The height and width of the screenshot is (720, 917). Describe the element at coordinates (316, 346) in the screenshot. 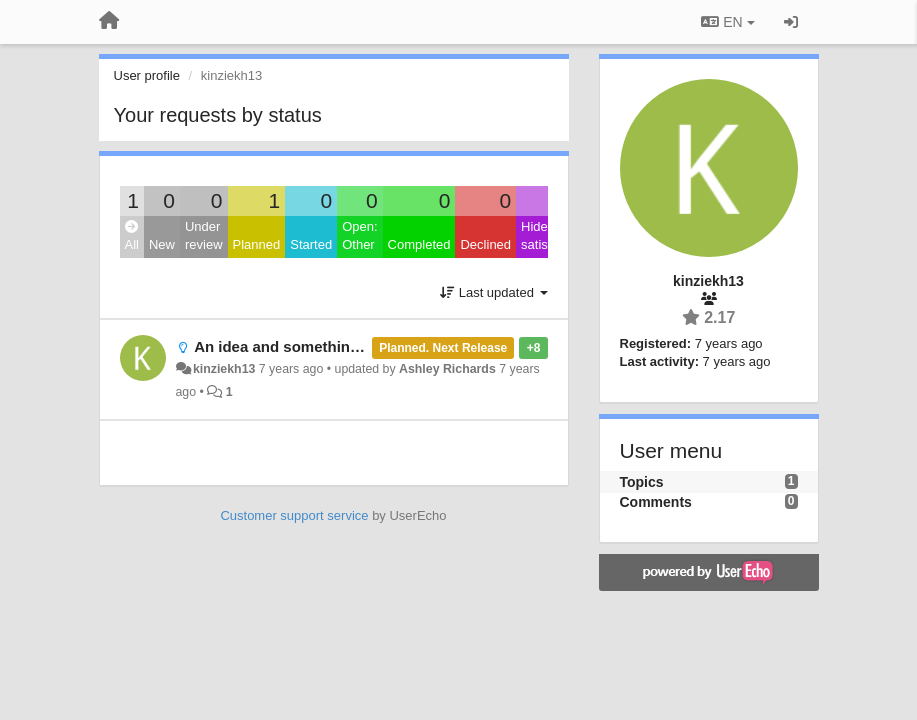

I see `An idea and something to be fixed` at that location.